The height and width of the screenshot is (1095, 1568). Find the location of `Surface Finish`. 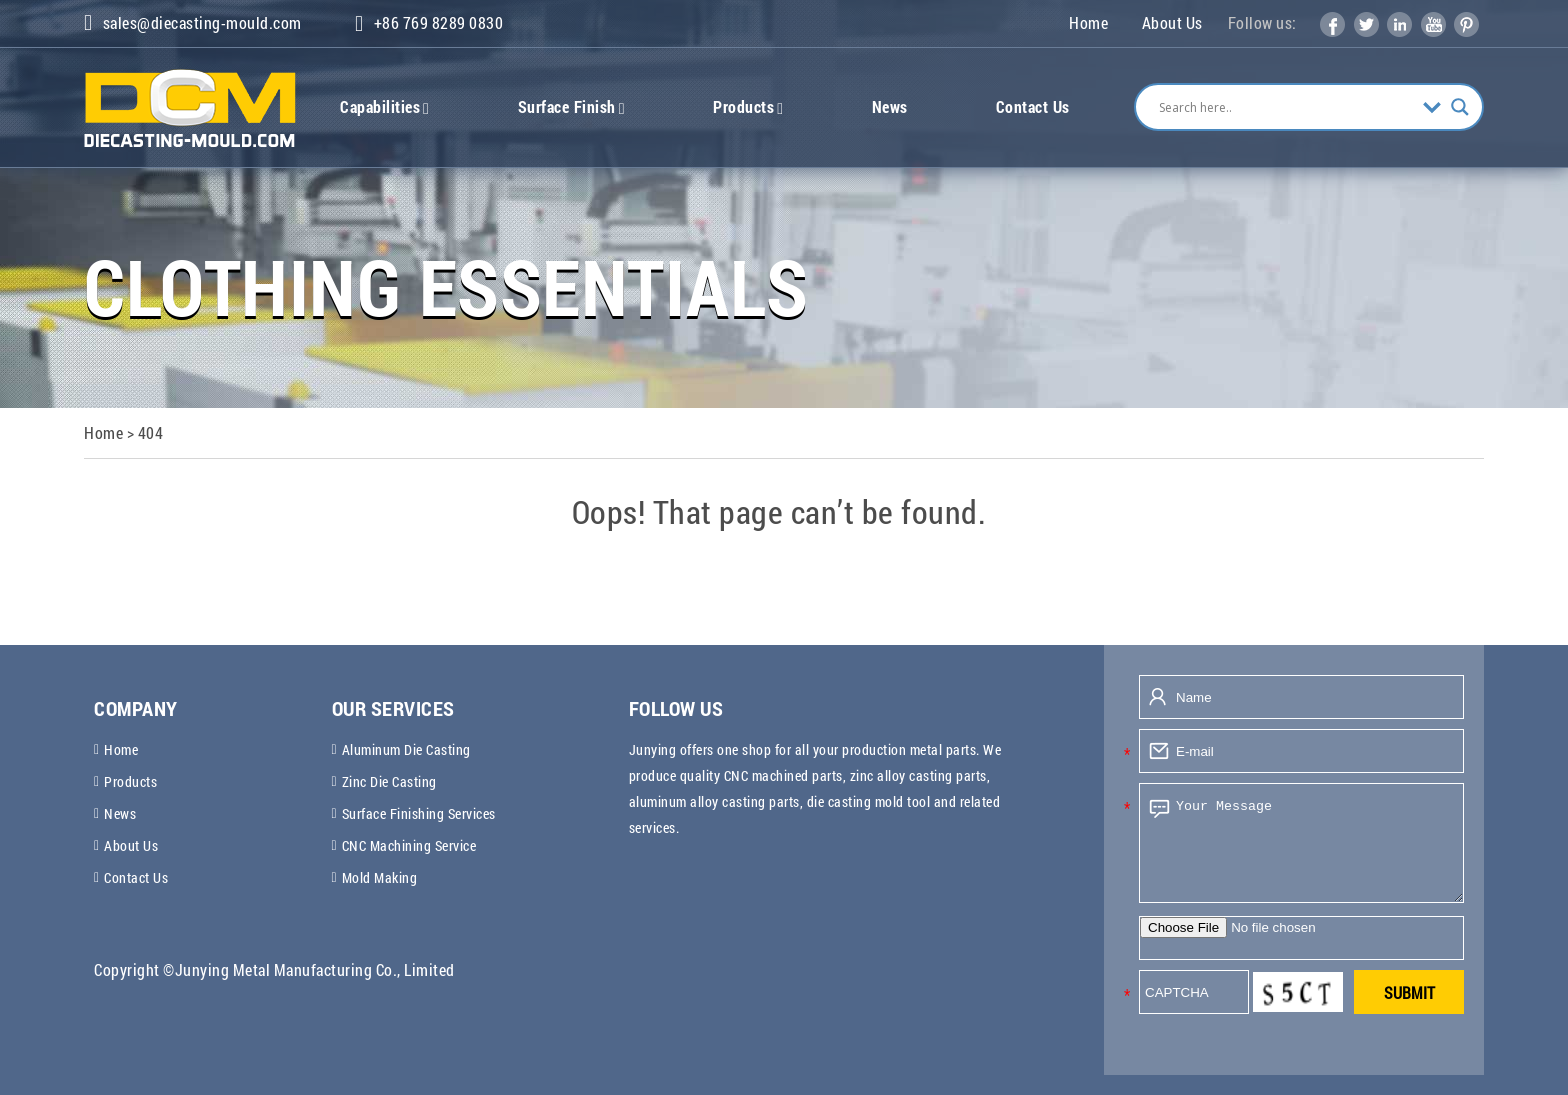

Surface Finish is located at coordinates (571, 106).